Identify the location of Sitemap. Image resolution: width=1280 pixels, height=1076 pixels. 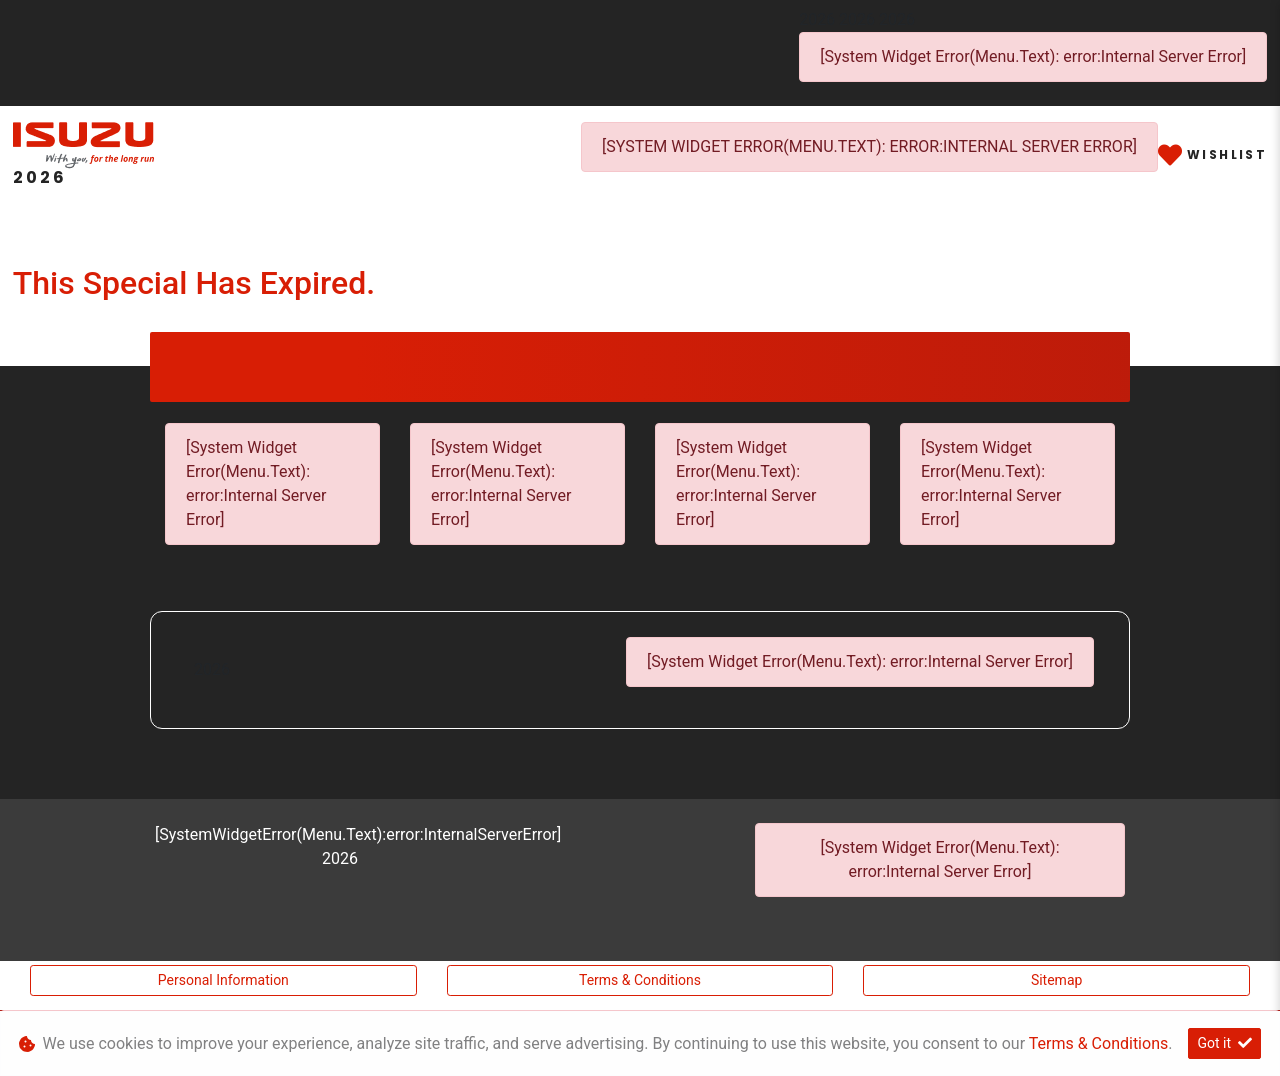
(1056, 980).